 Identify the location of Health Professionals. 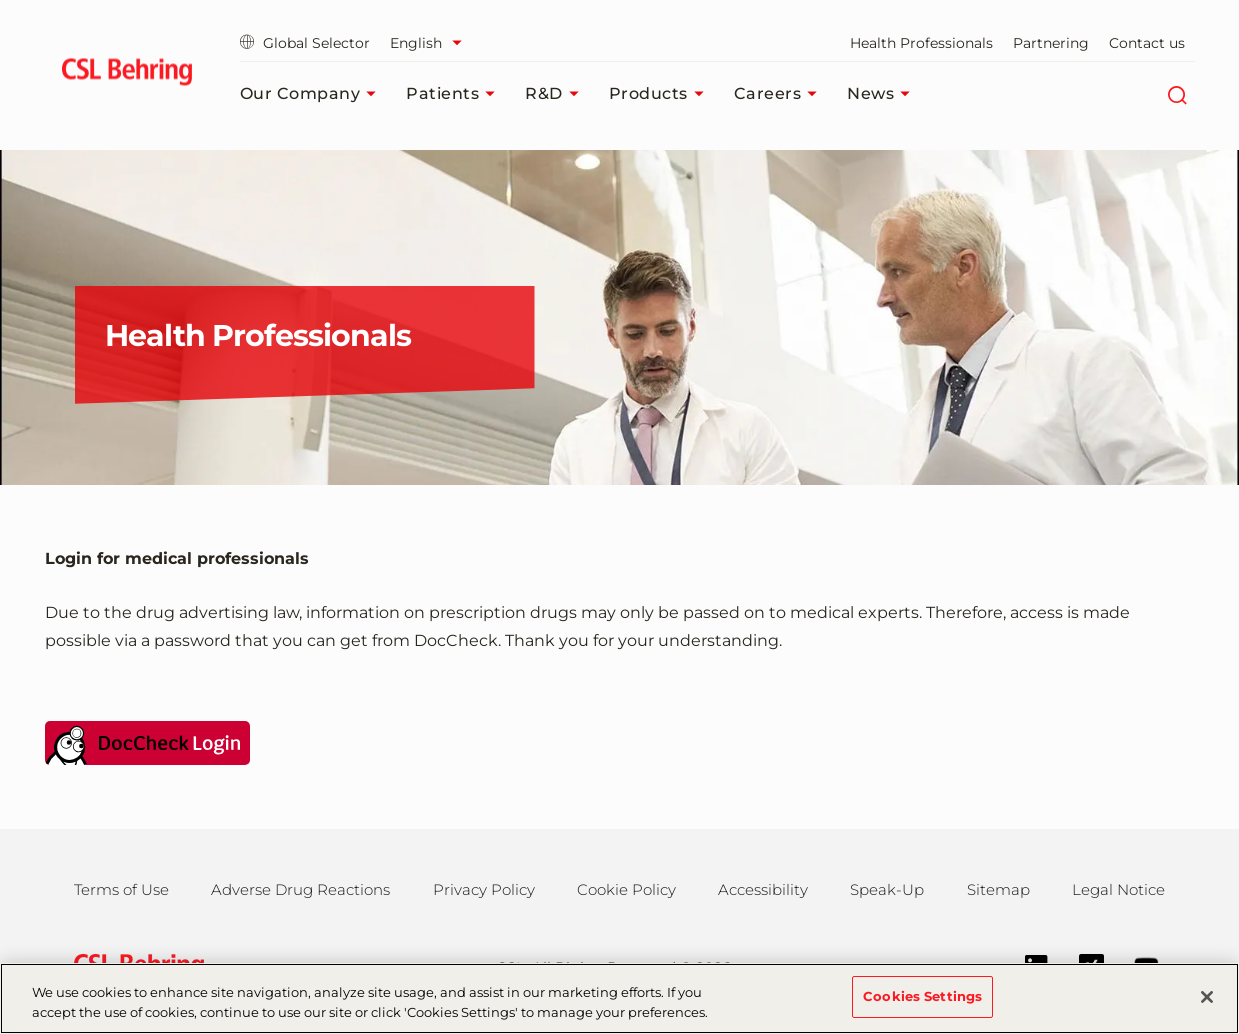
(921, 43).